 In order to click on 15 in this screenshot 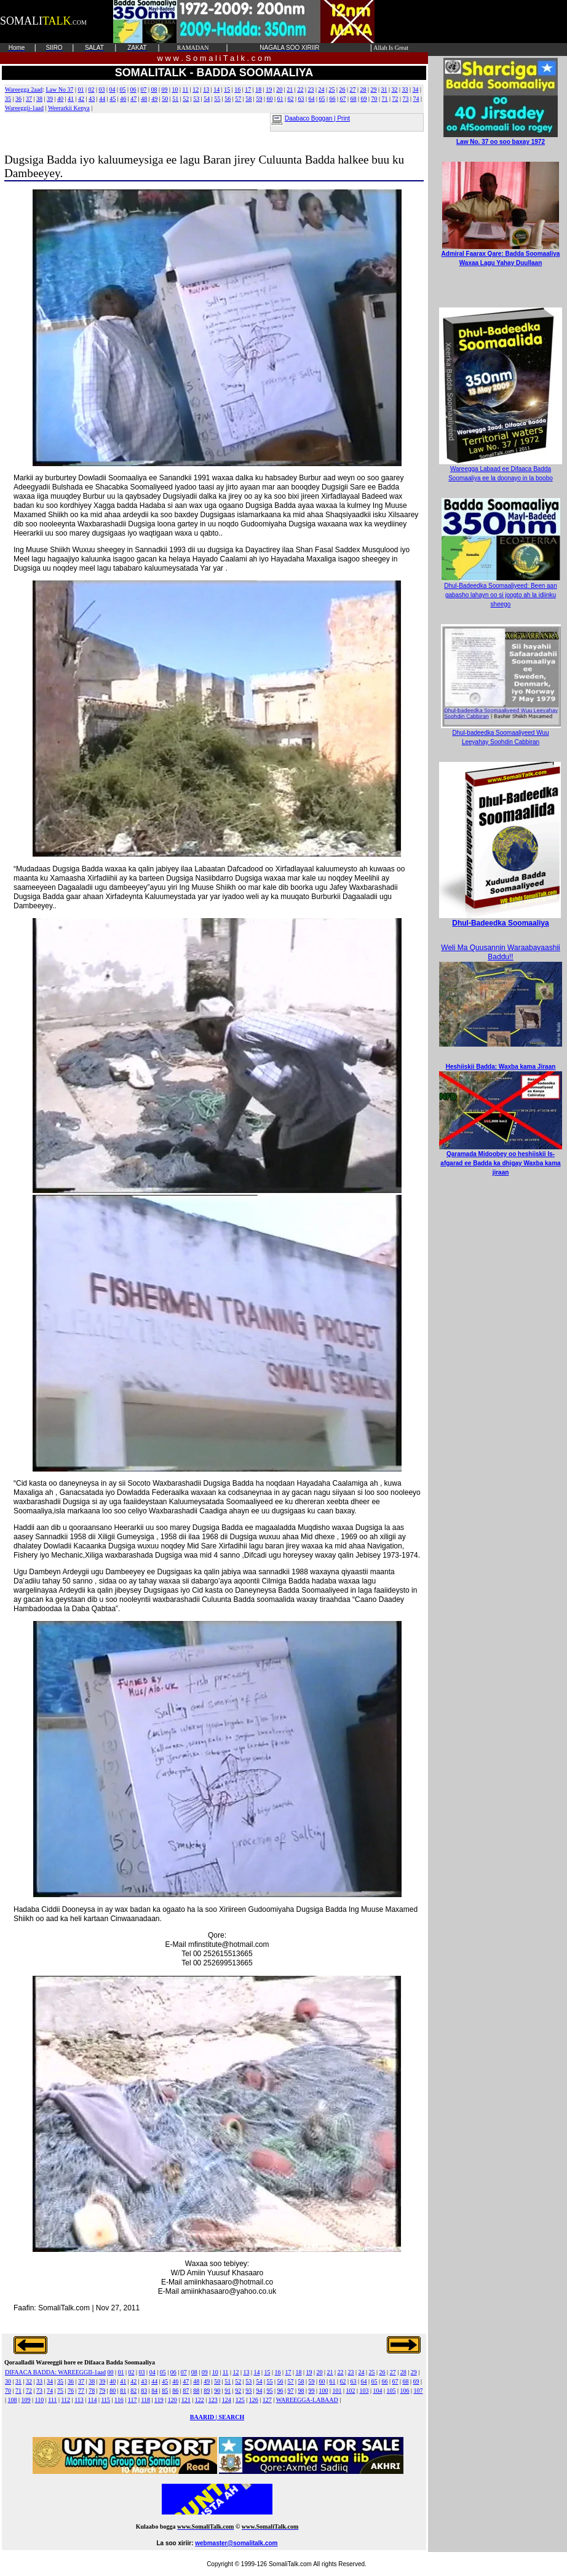, I will do `click(227, 89)`.